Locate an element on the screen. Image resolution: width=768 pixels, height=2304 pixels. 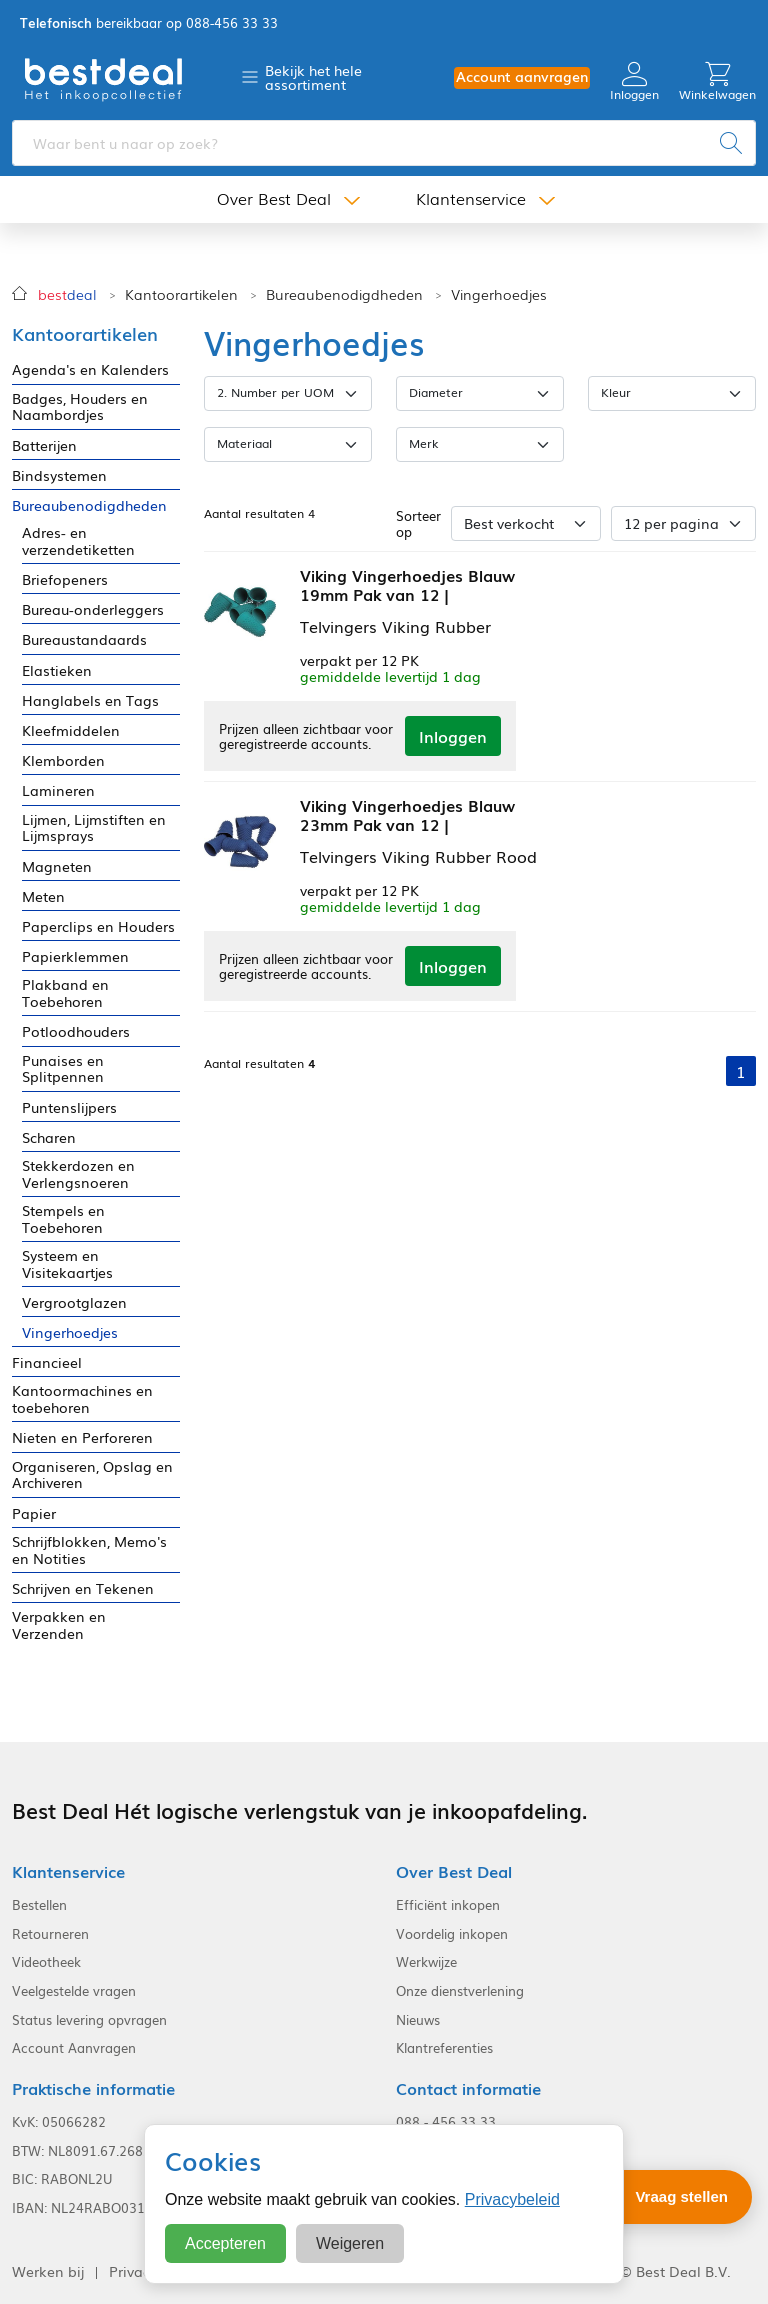
Klantenservice is located at coordinates (471, 198).